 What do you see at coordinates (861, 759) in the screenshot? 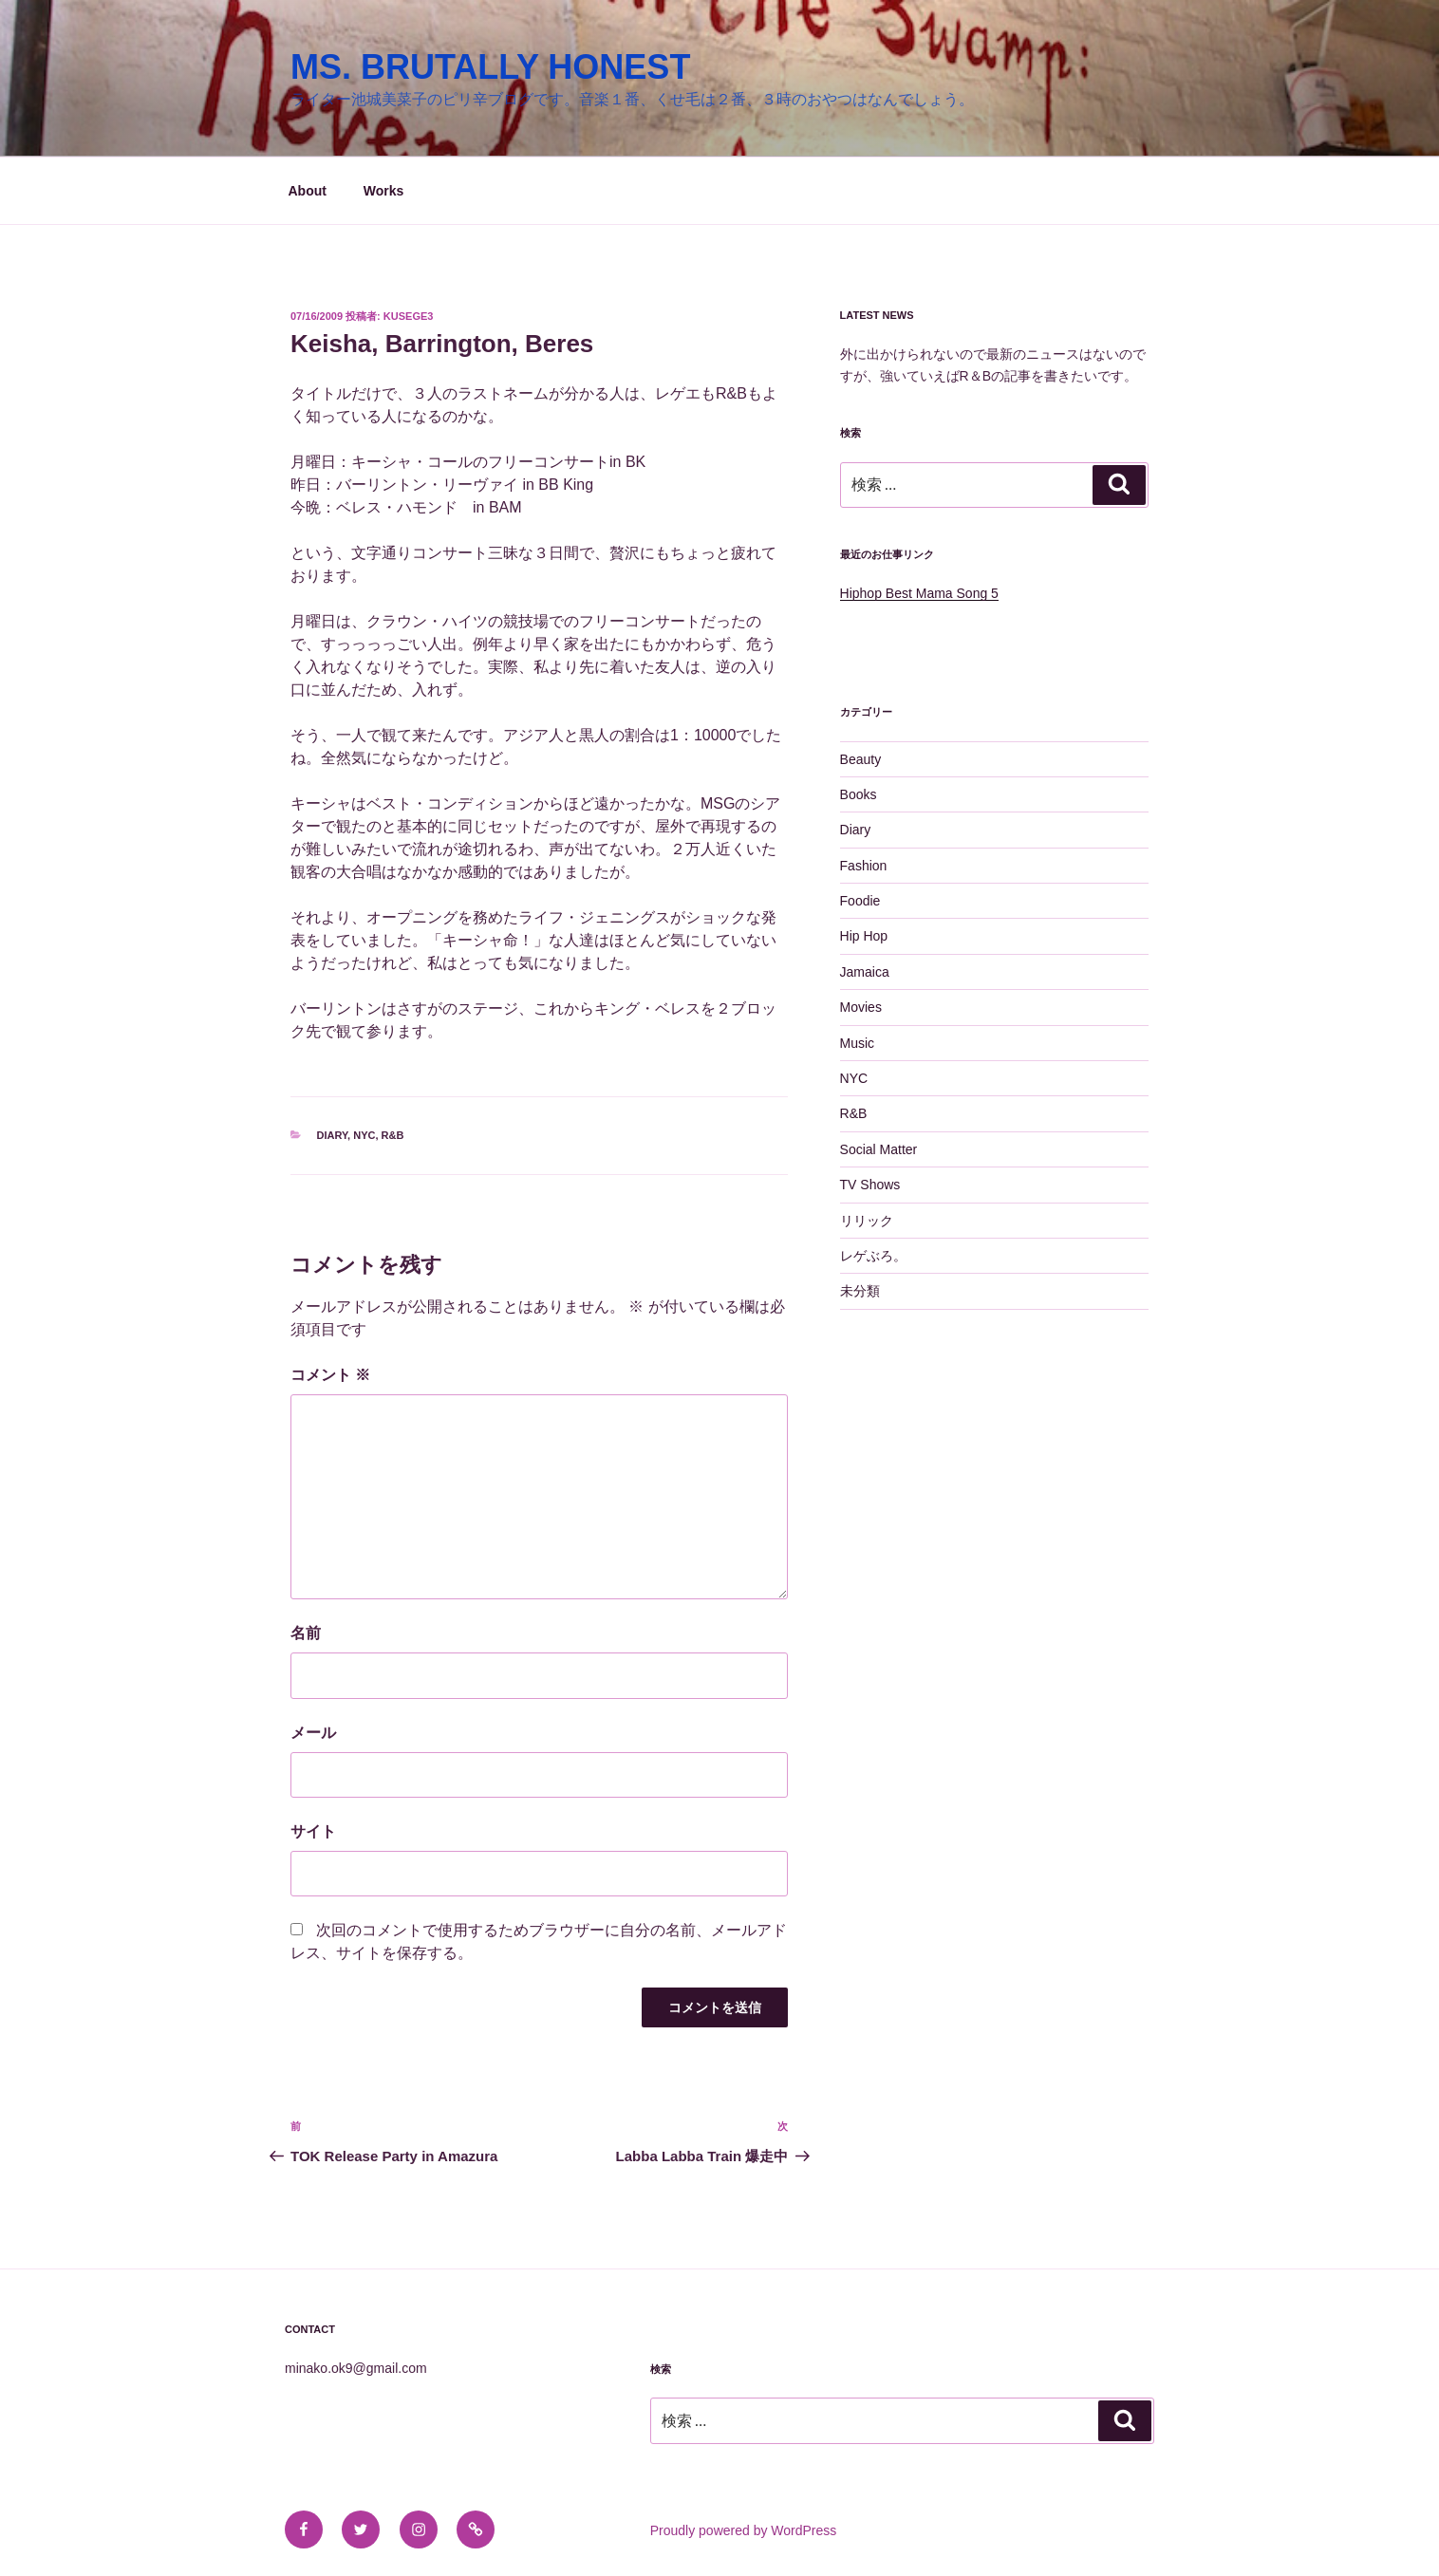
I see `Beauty` at bounding box center [861, 759].